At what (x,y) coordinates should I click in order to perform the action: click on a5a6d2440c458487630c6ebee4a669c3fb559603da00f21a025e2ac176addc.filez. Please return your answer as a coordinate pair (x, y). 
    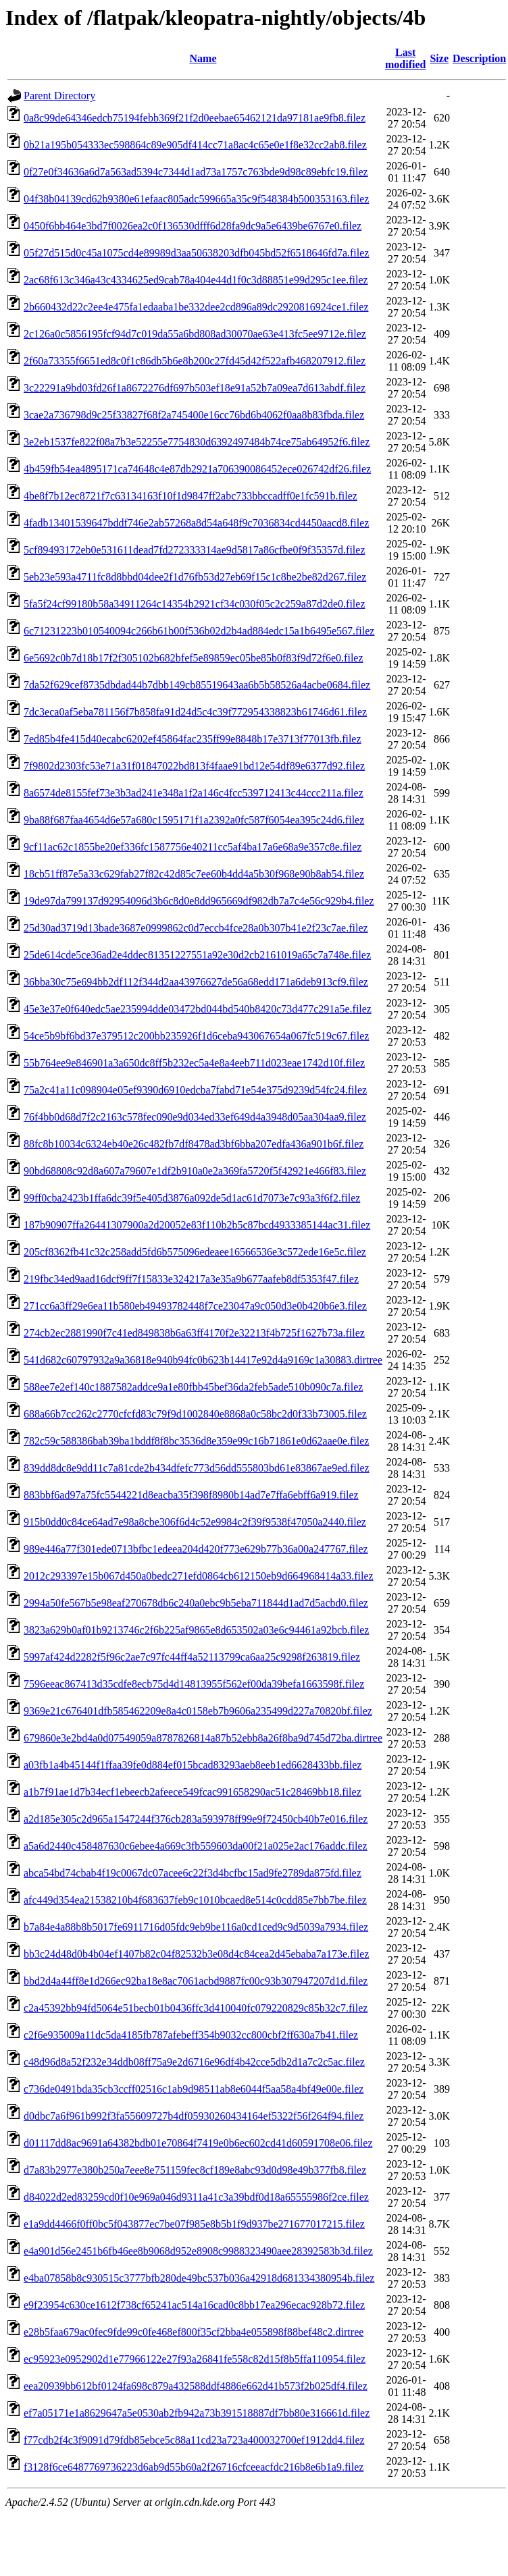
    Looking at the image, I should click on (195, 1846).